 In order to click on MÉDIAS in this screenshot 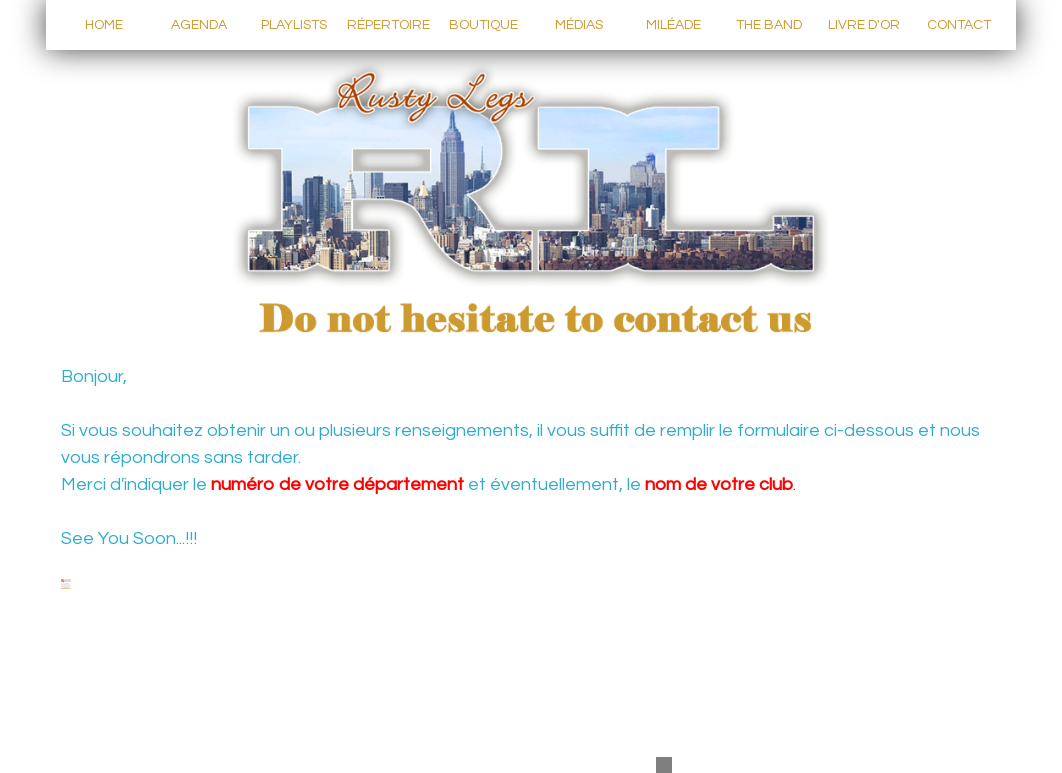, I will do `click(579, 25)`.